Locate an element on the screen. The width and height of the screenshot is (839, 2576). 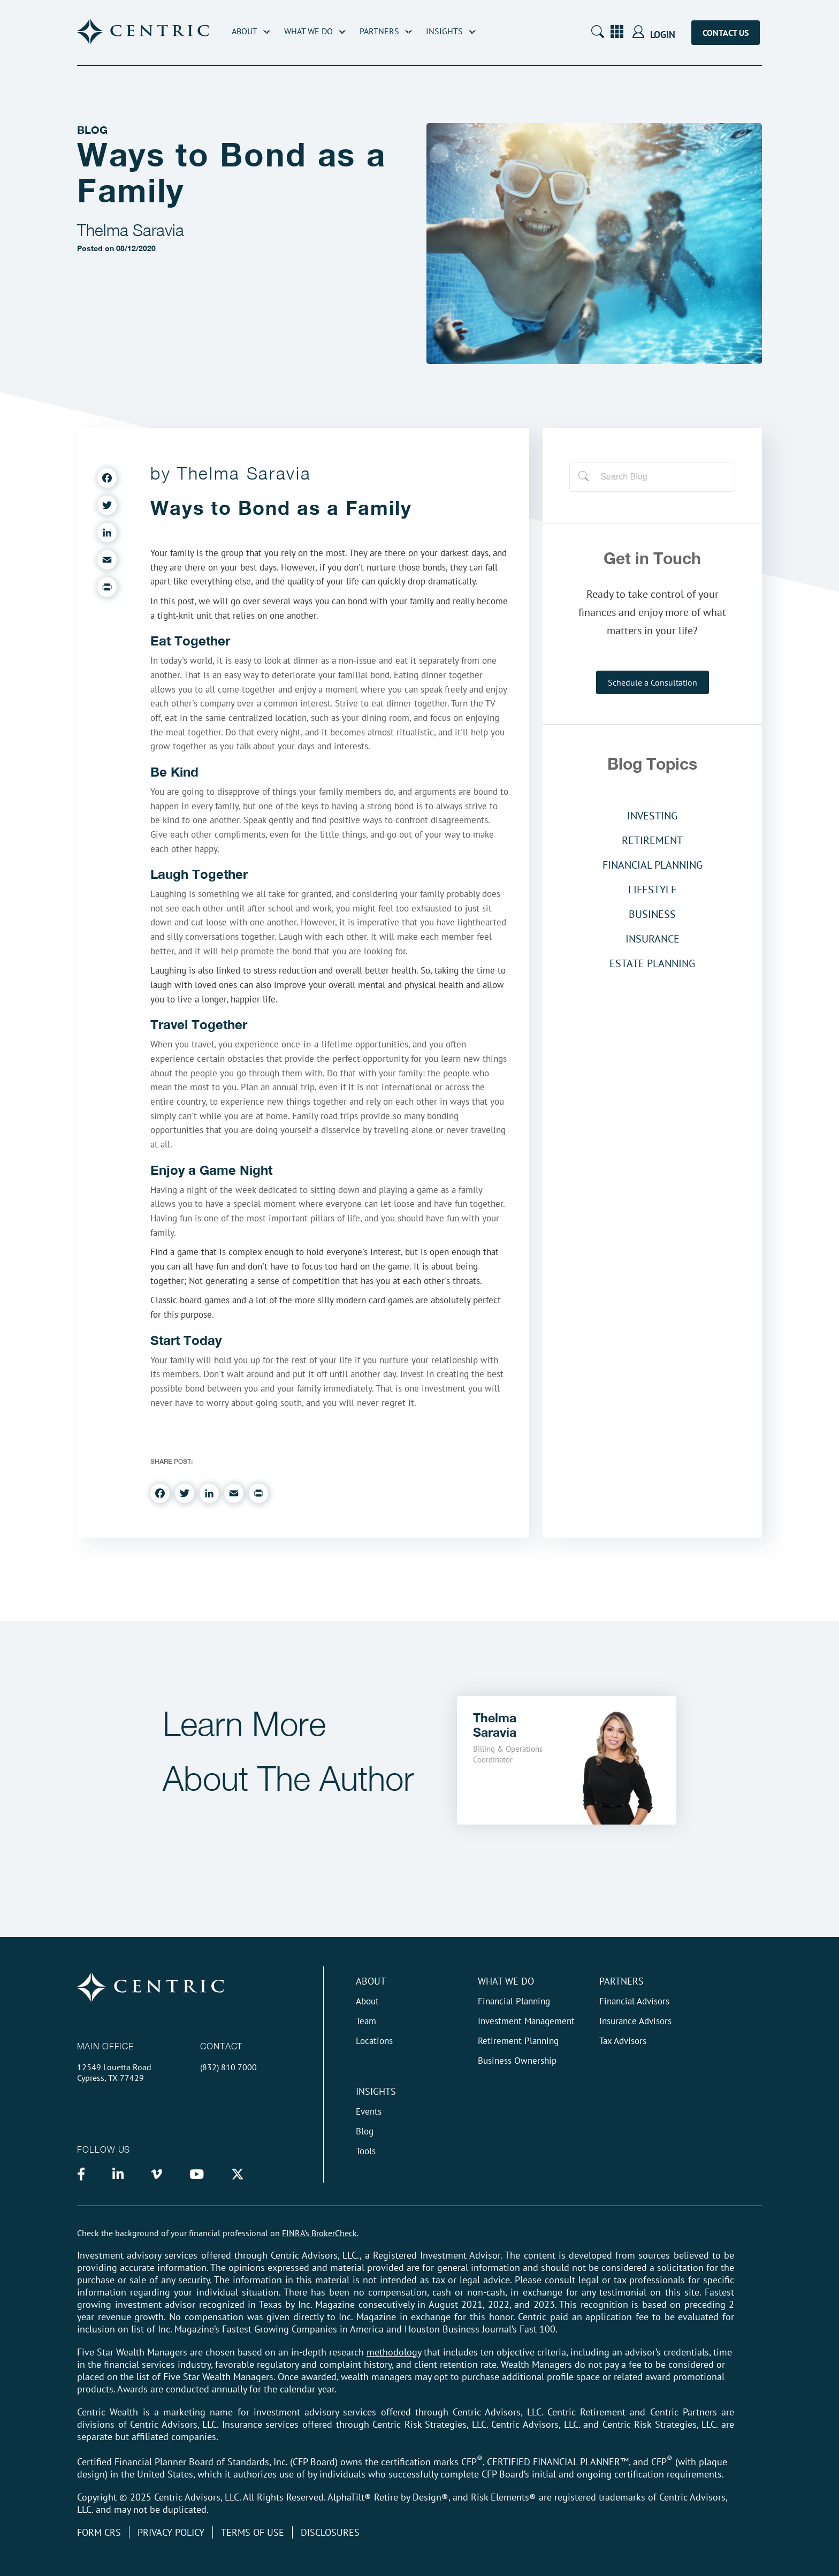
About is located at coordinates (244, 31).